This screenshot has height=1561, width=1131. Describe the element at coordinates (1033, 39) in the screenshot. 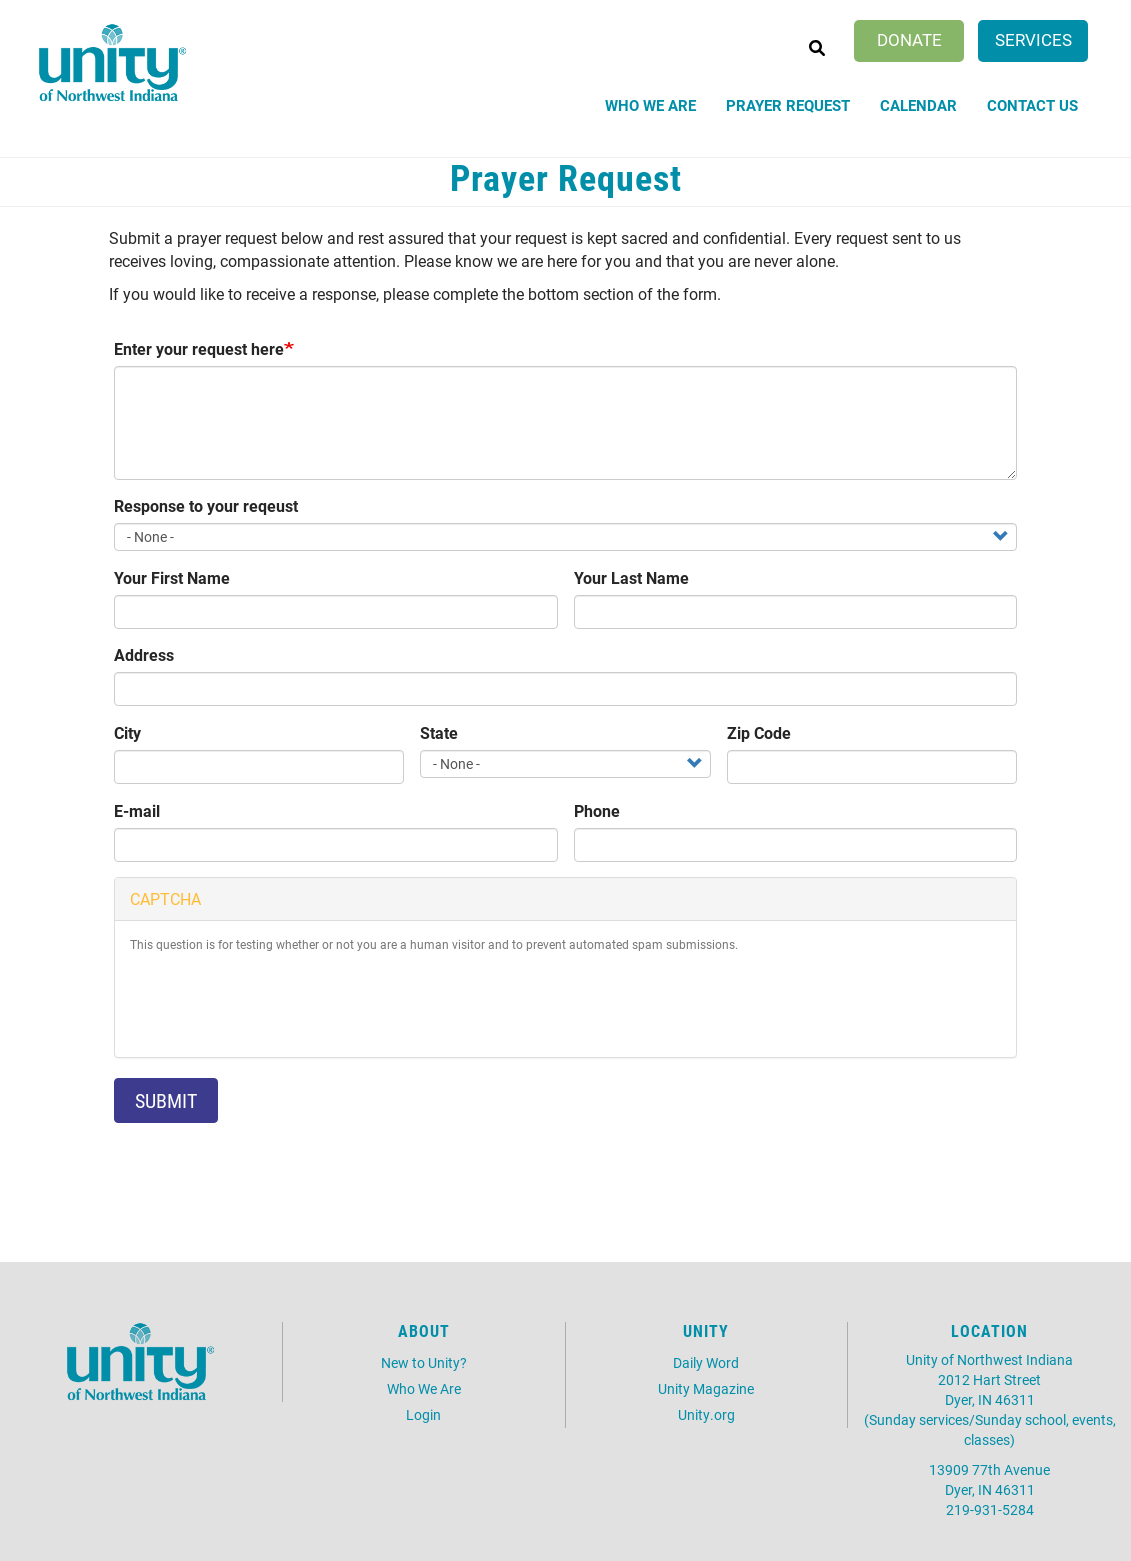

I see `Services` at that location.